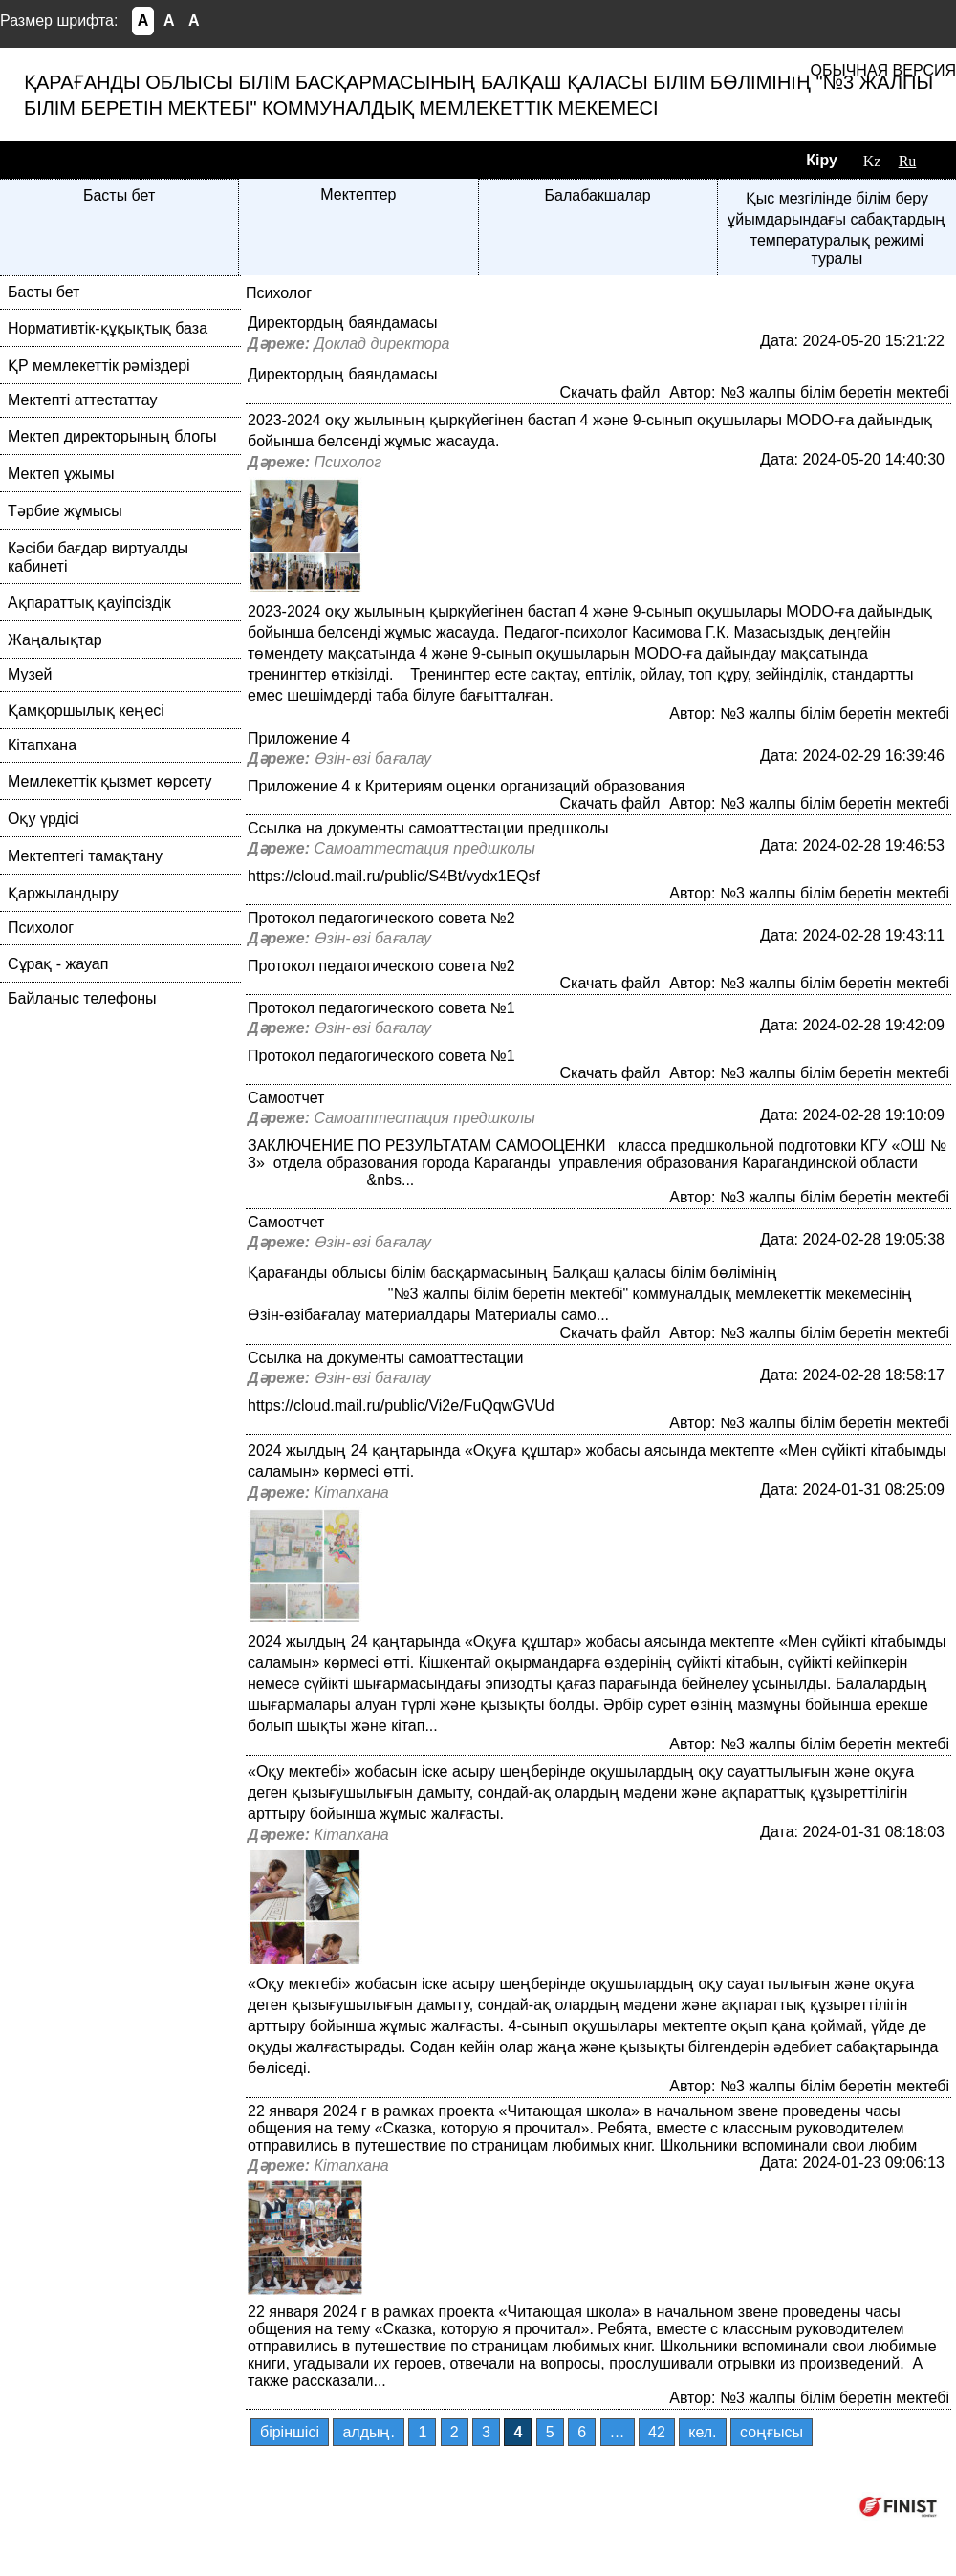  Describe the element at coordinates (428, 828) in the screenshot. I see `Ссылка на документы самоаттестации предшколы` at that location.